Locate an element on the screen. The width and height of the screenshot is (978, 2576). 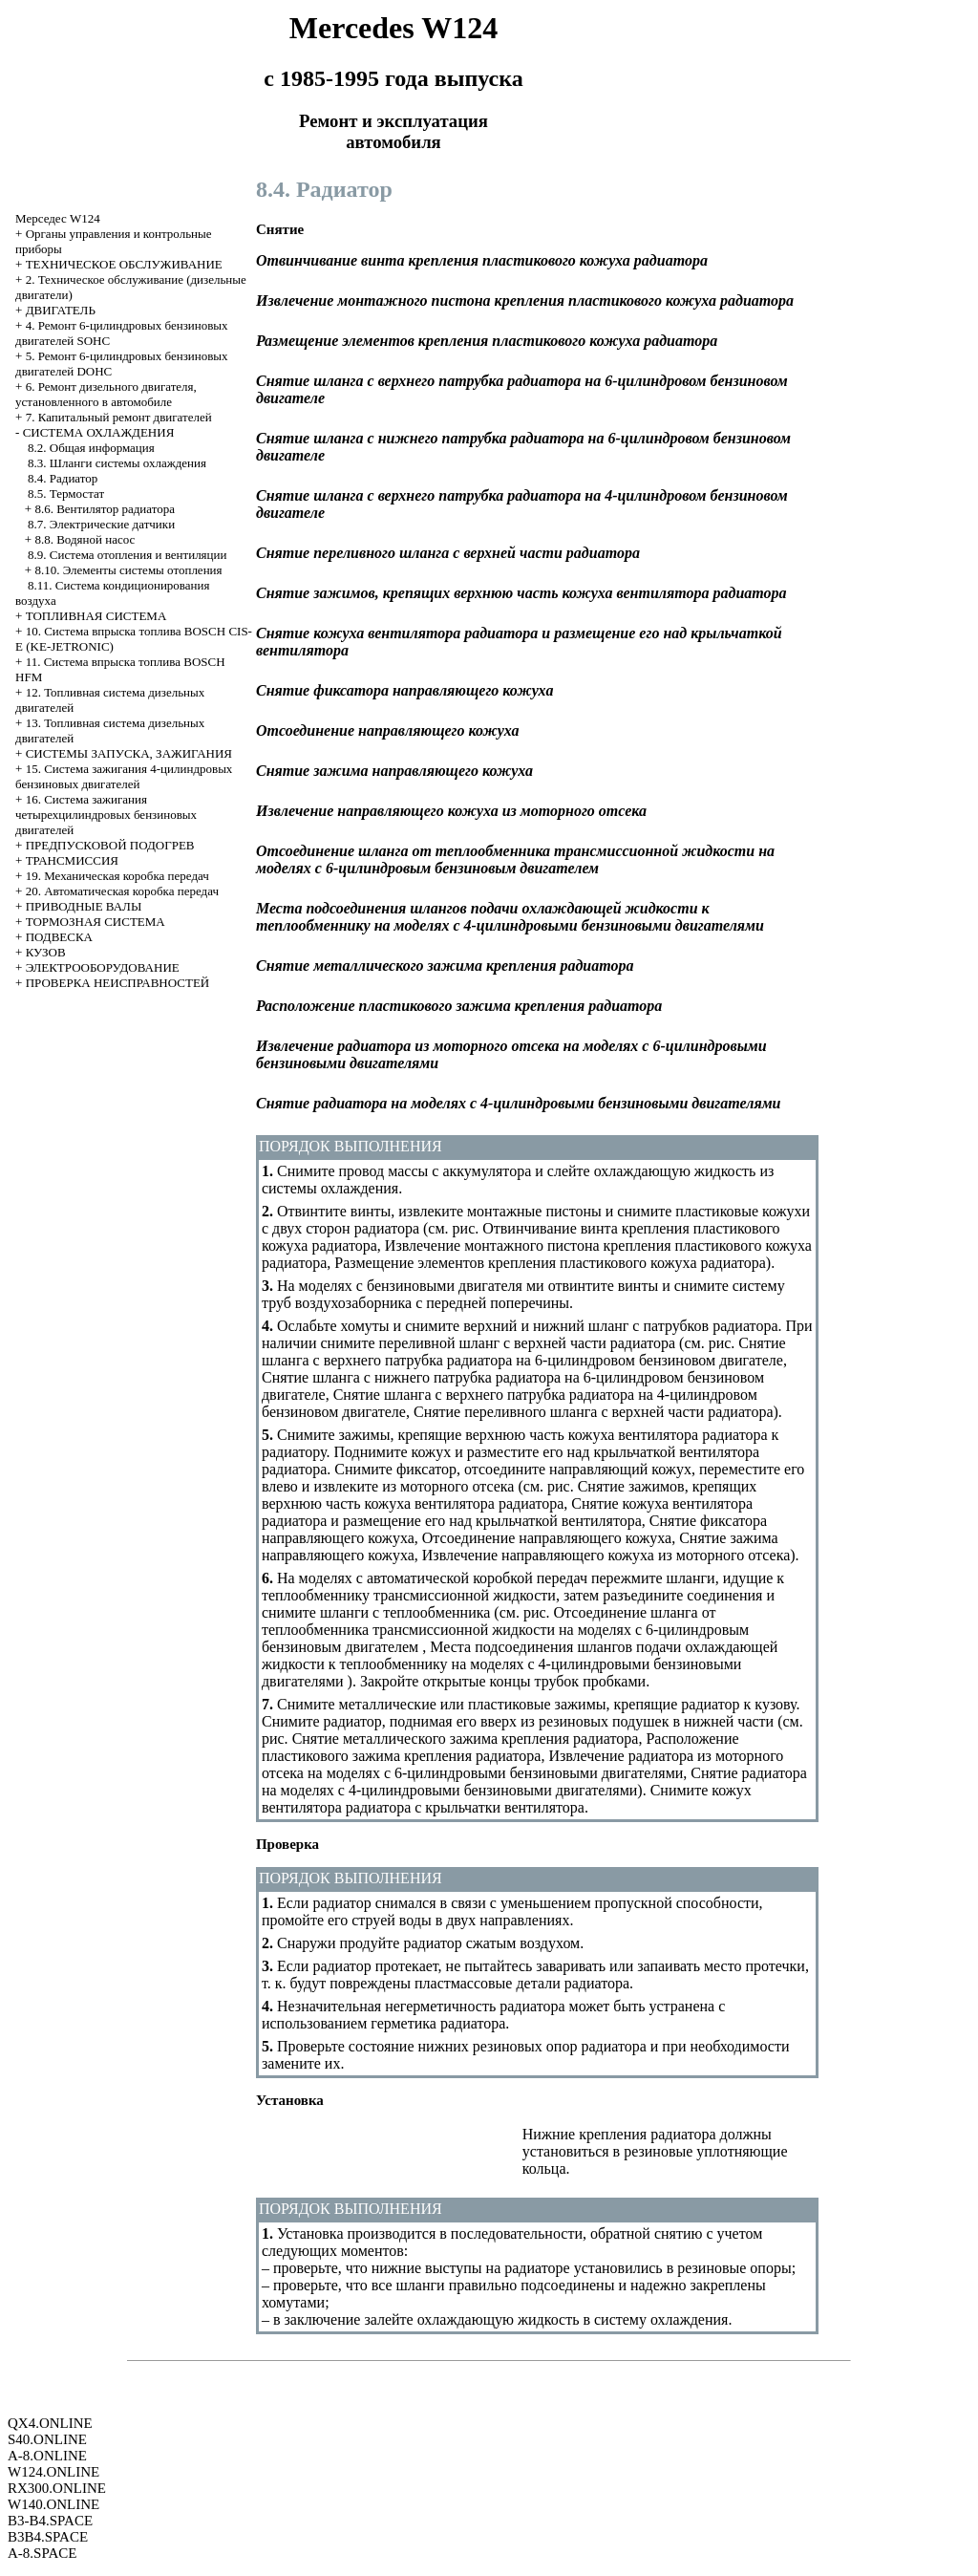
ПРЕДПУСКОВОЙ ПОДОГРЕВ is located at coordinates (110, 845).